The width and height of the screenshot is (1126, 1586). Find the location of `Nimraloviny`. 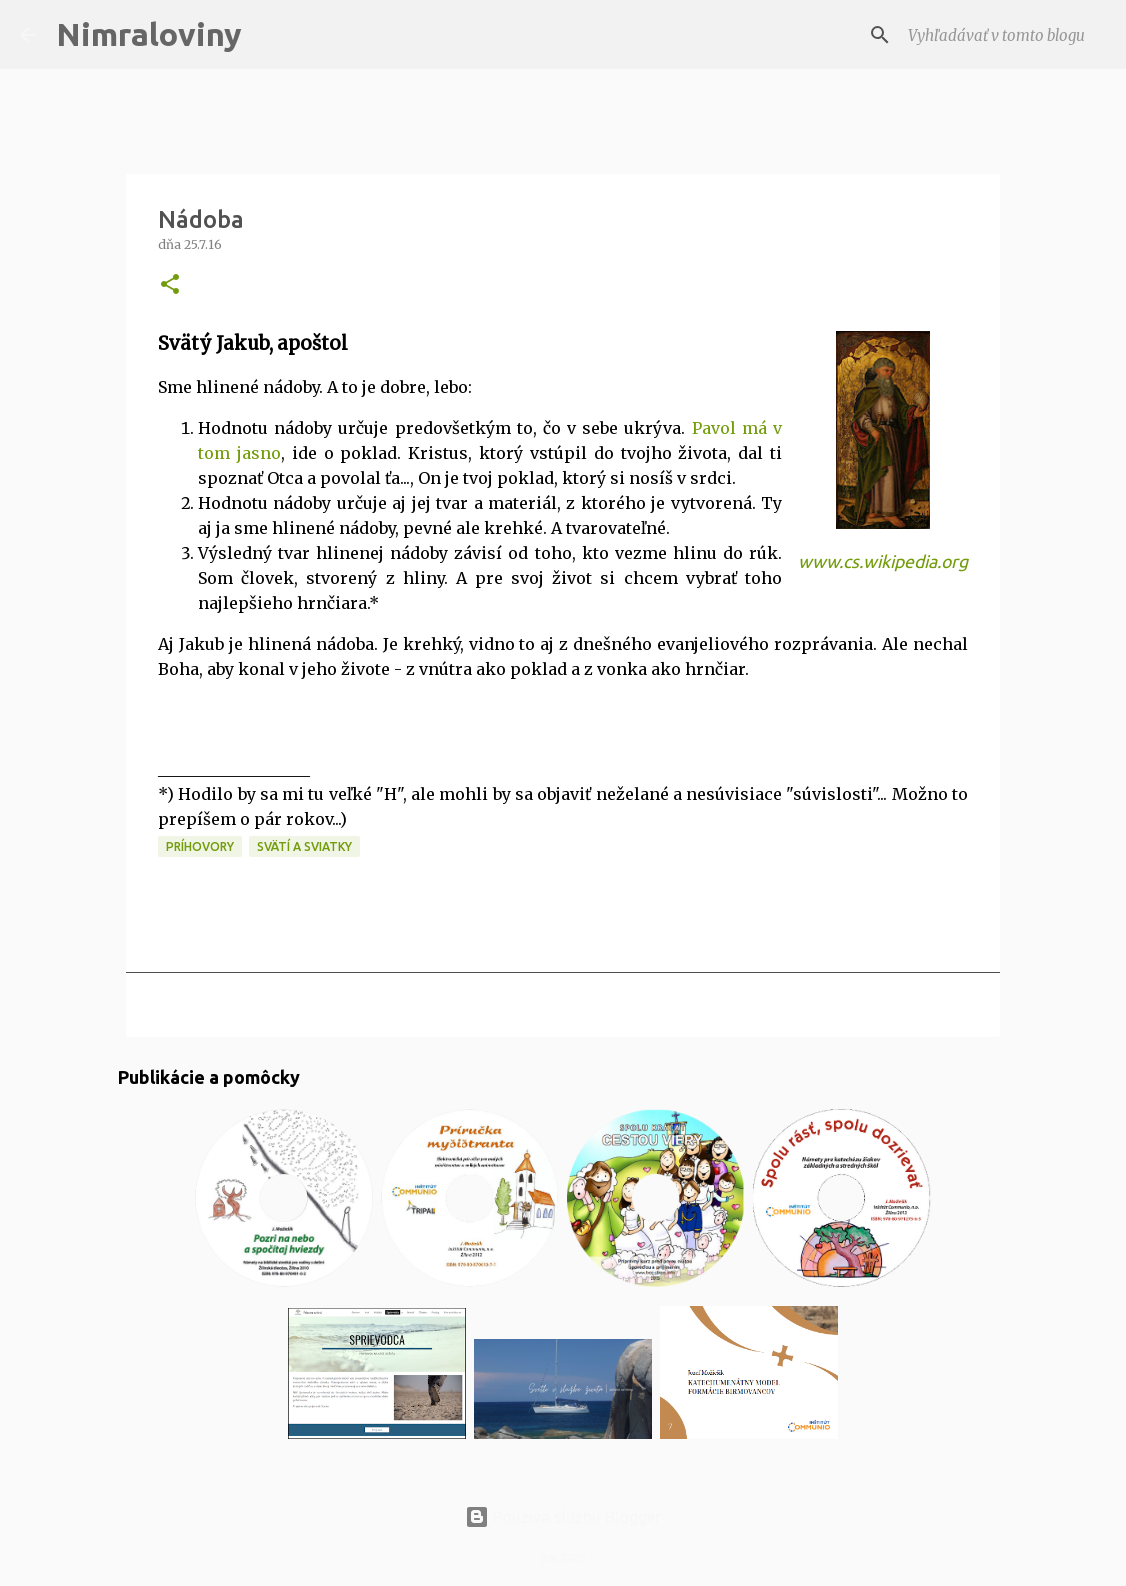

Nimraloviny is located at coordinates (149, 34).